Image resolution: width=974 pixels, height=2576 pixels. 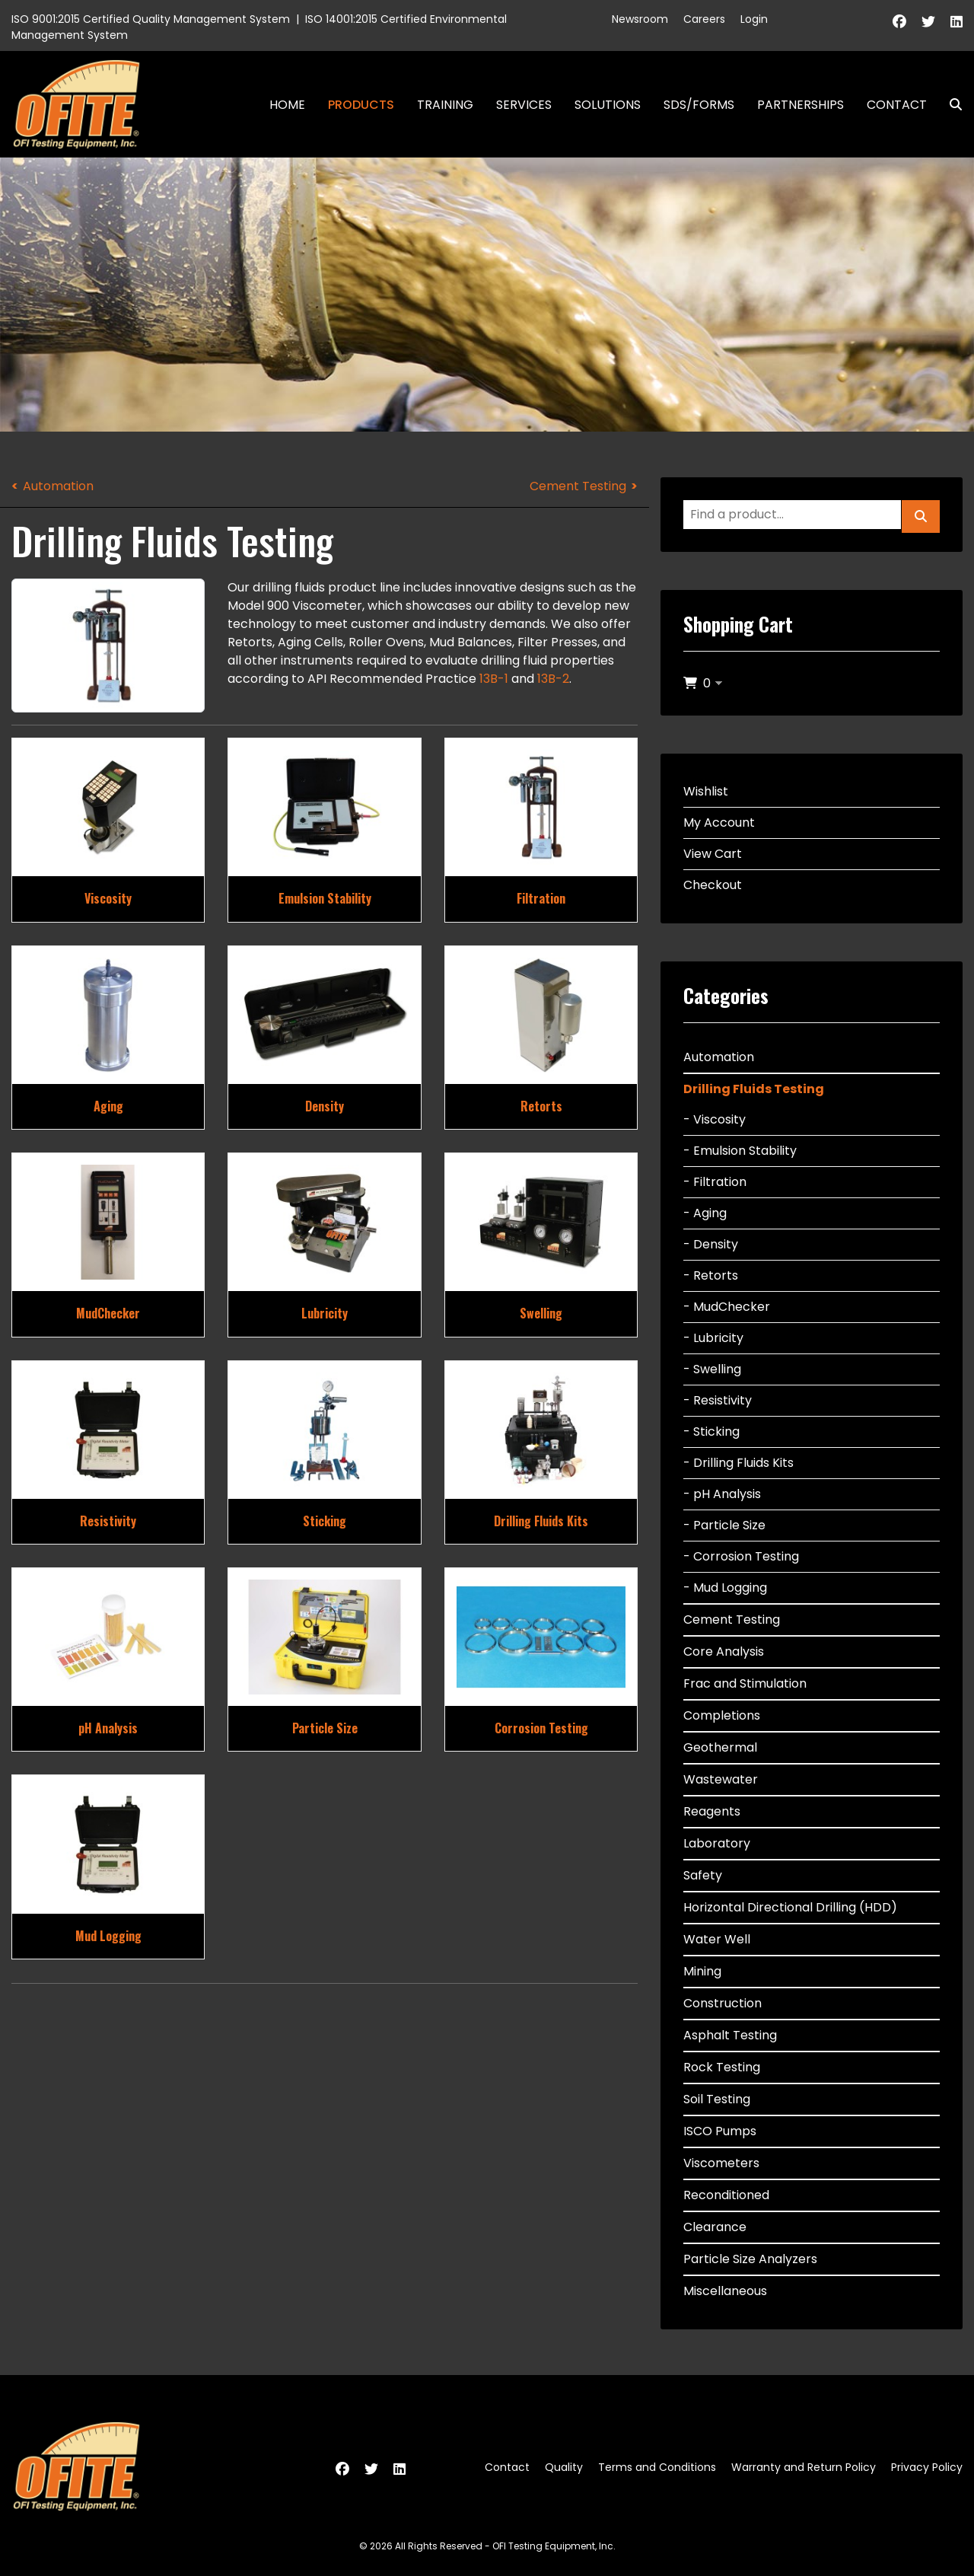 I want to click on Sticking, so click(x=324, y=1521).